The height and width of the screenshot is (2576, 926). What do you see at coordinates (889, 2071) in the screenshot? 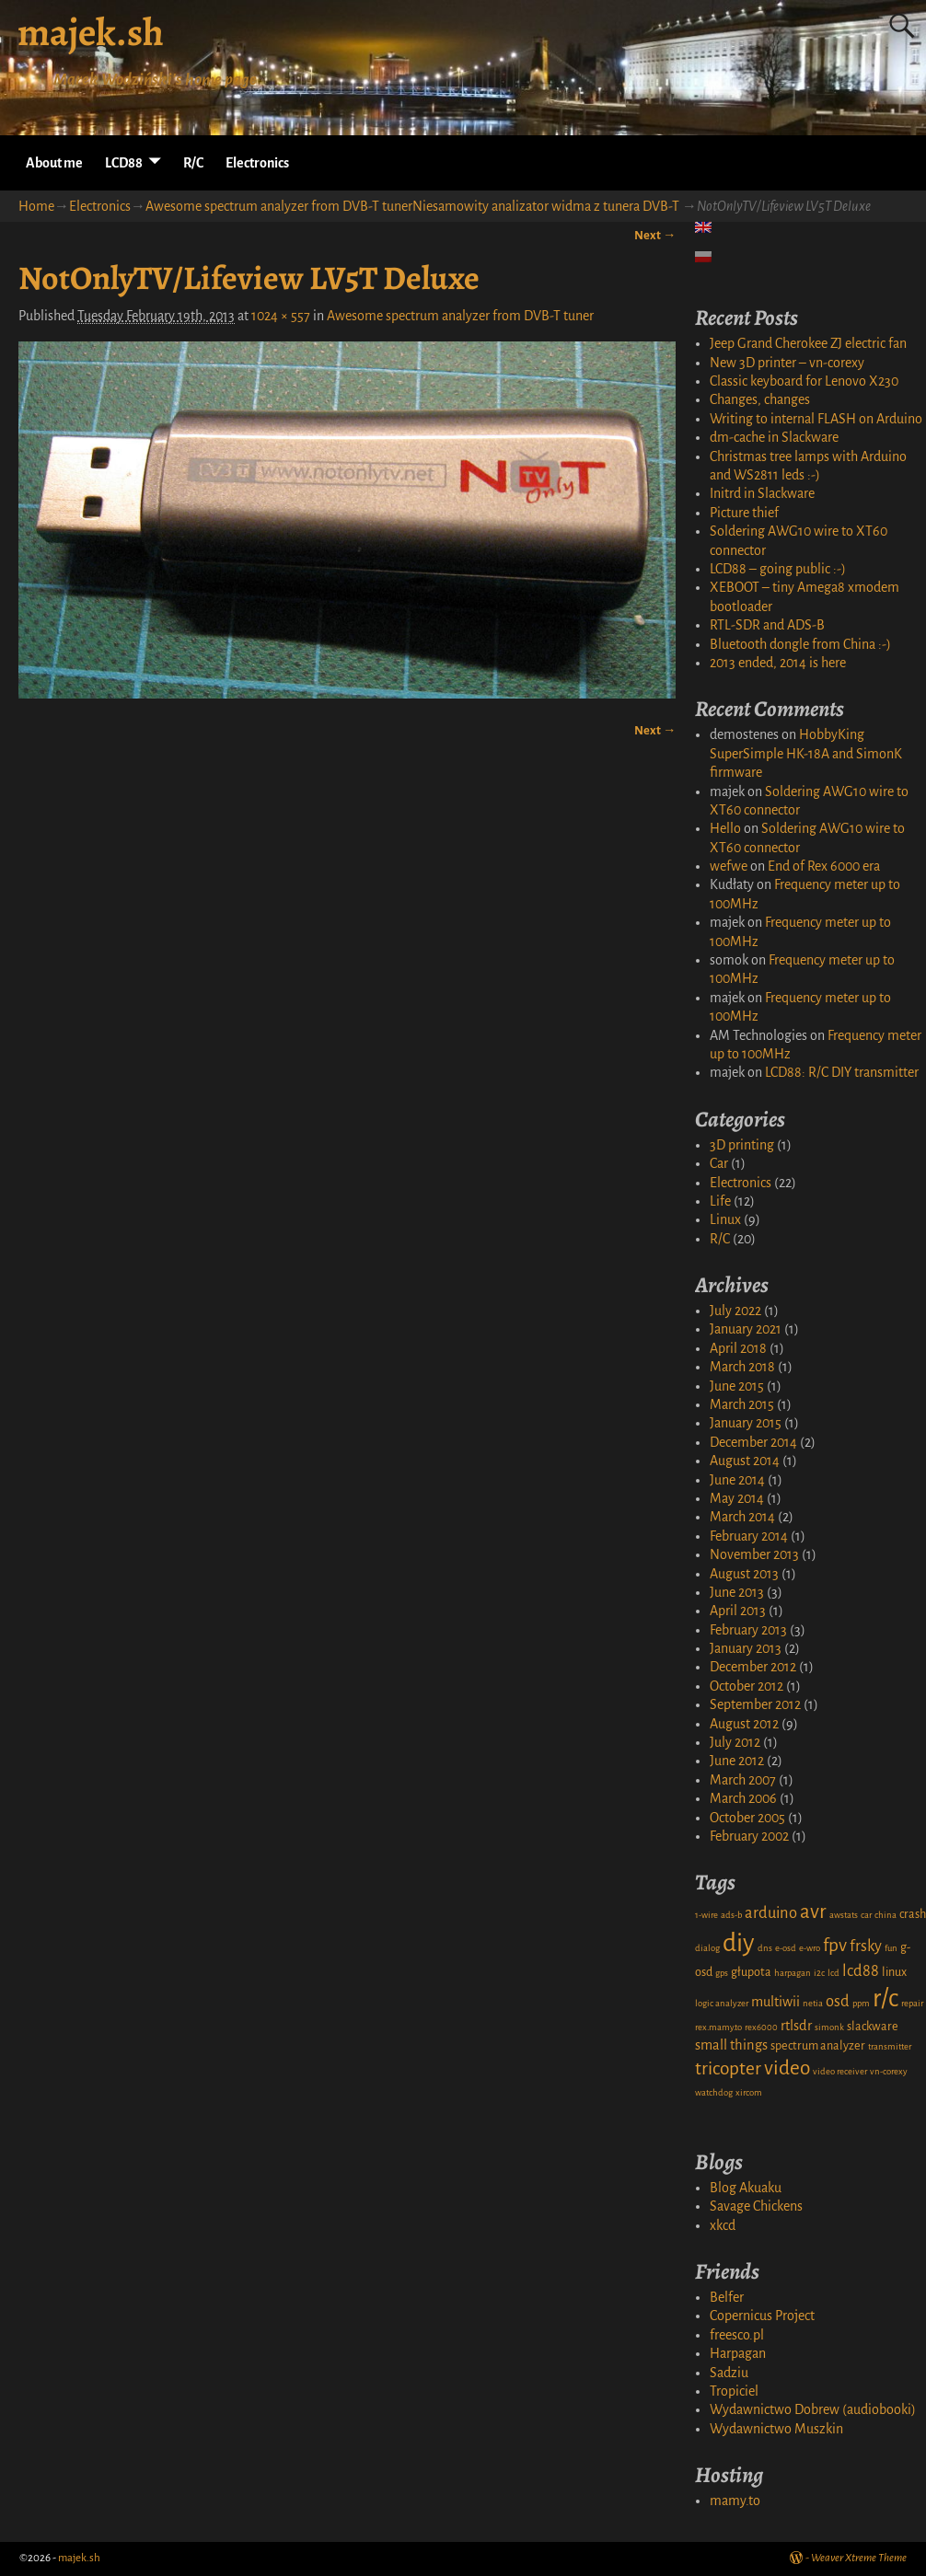
I see `vn-corexy [vn-corexy (1 item)]` at bounding box center [889, 2071].